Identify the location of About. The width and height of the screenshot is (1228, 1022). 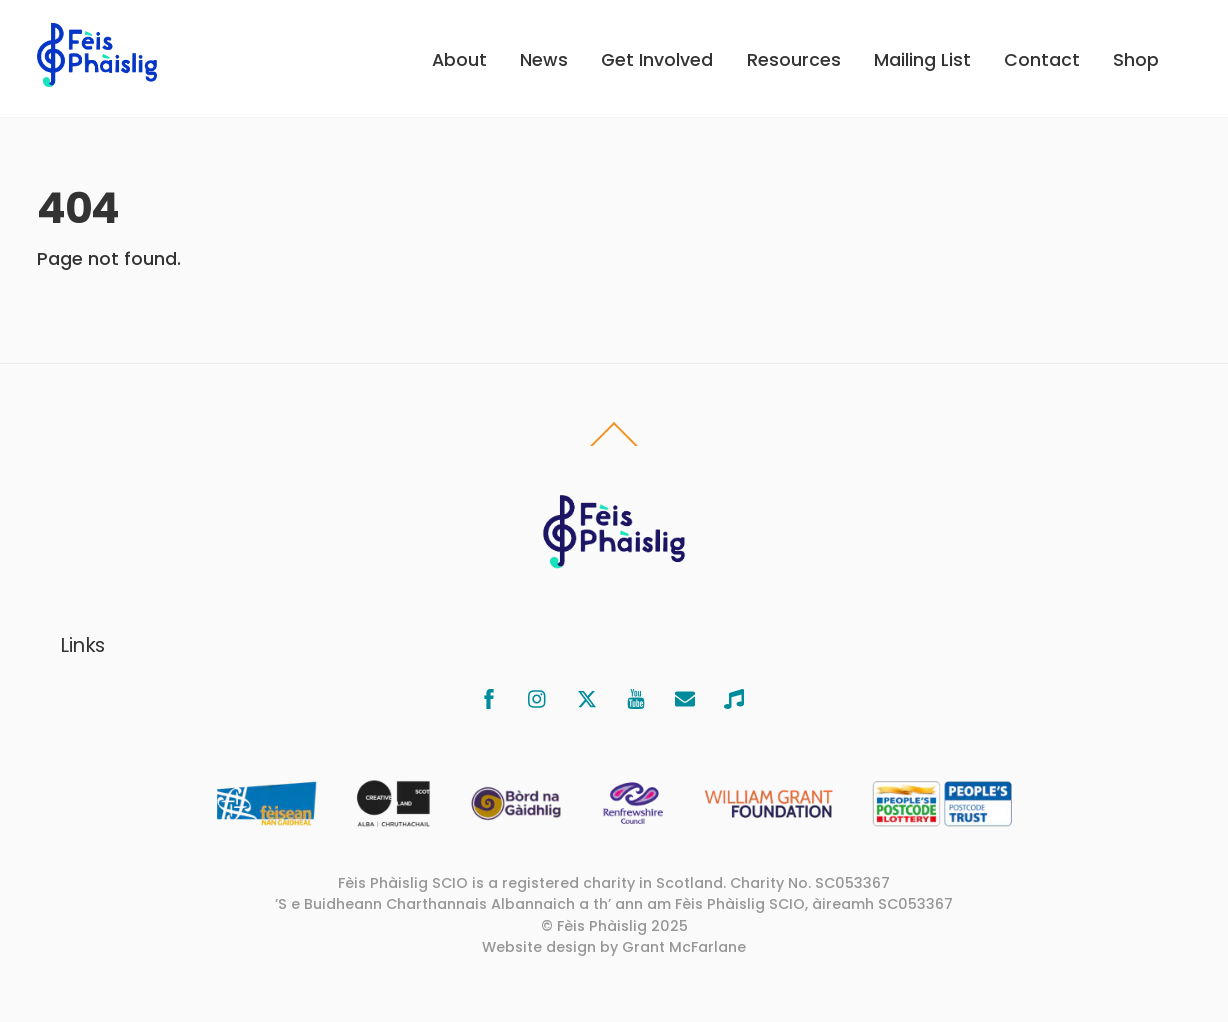
(459, 60).